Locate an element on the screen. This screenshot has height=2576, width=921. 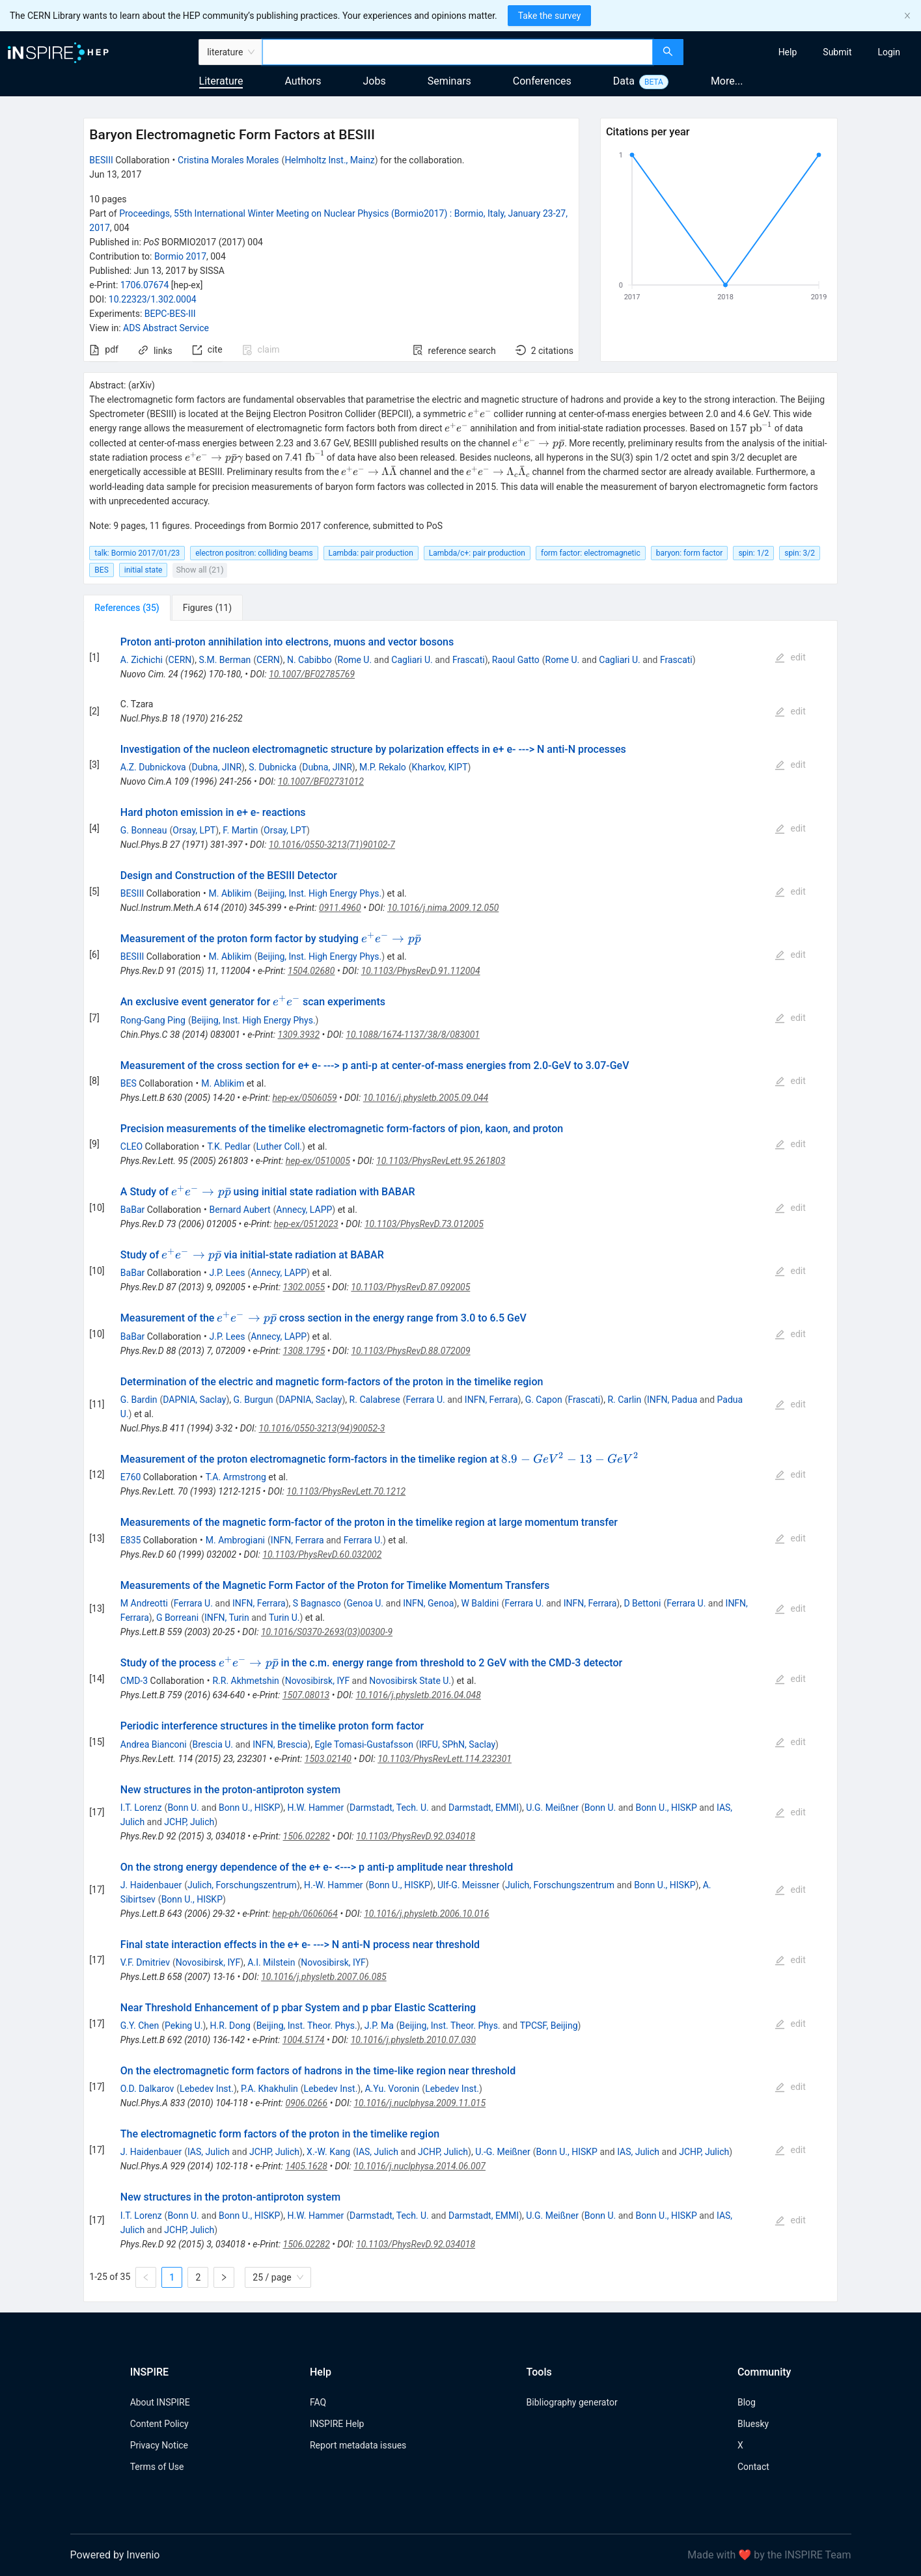
FAQ is located at coordinates (318, 2402).